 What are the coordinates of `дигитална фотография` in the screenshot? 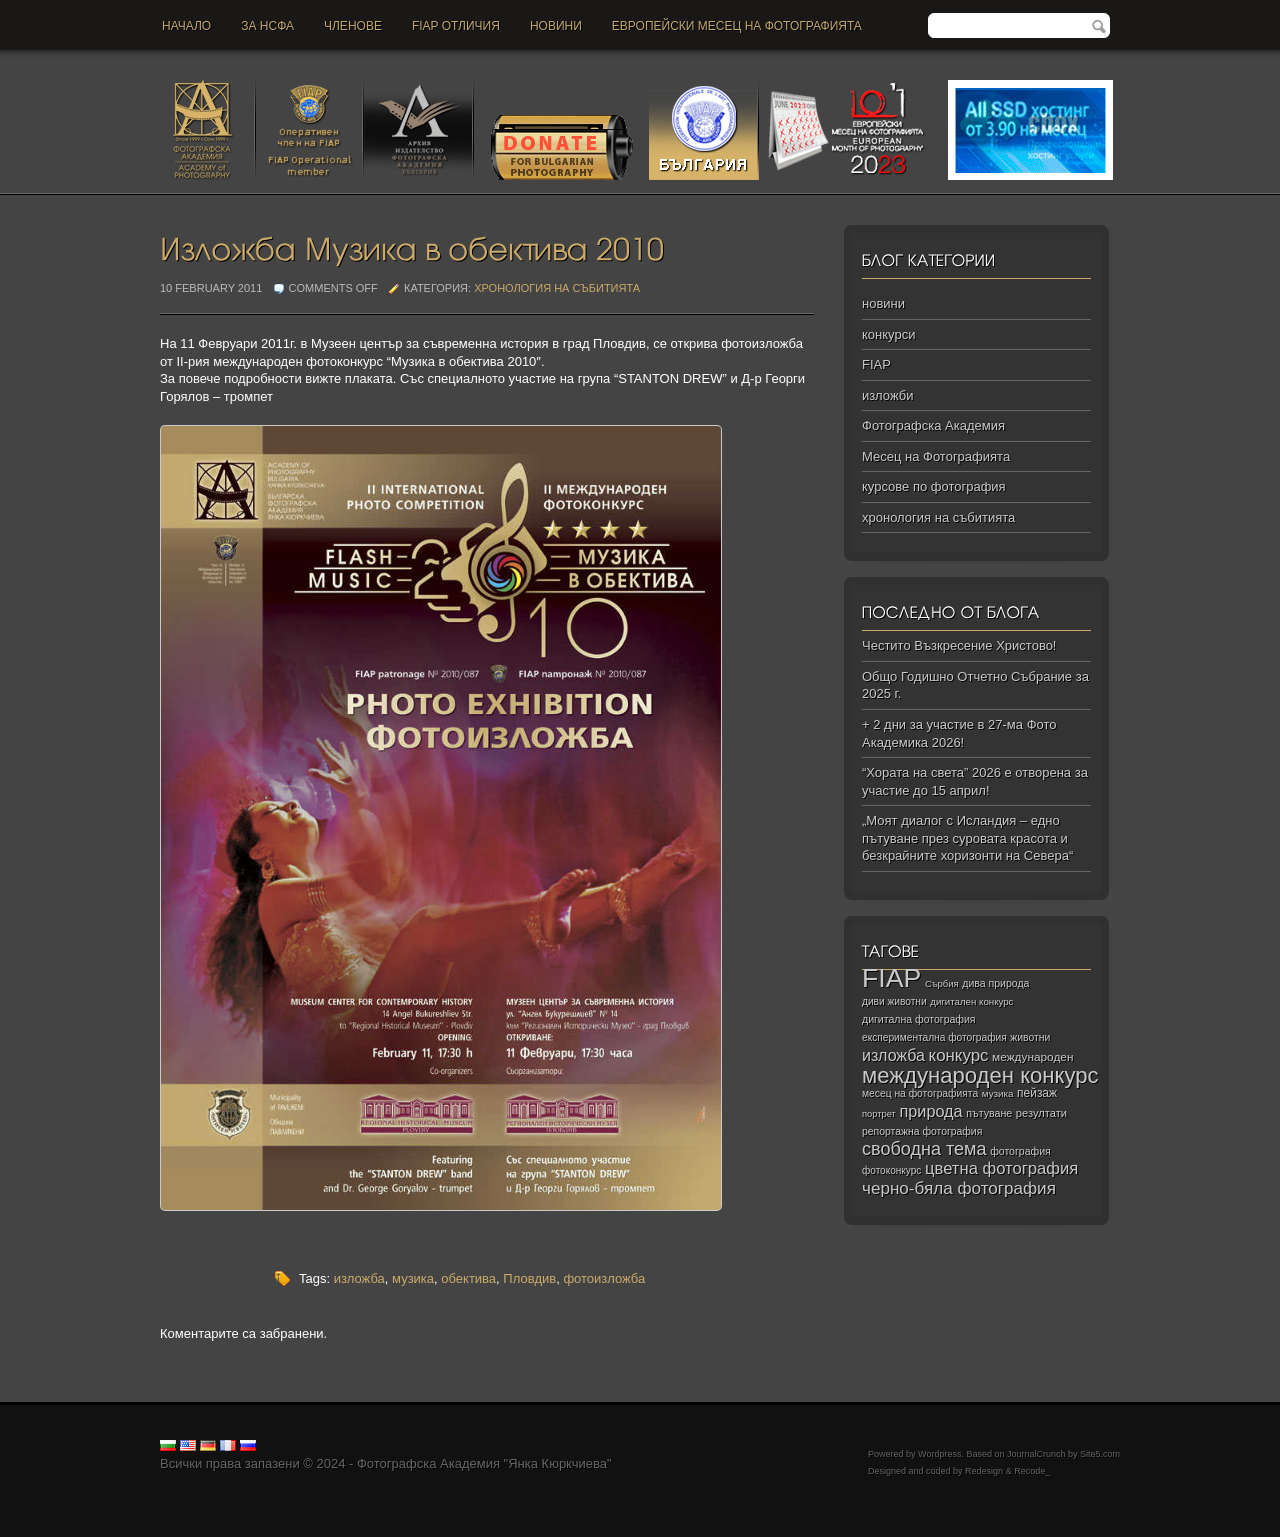 It's located at (919, 1019).